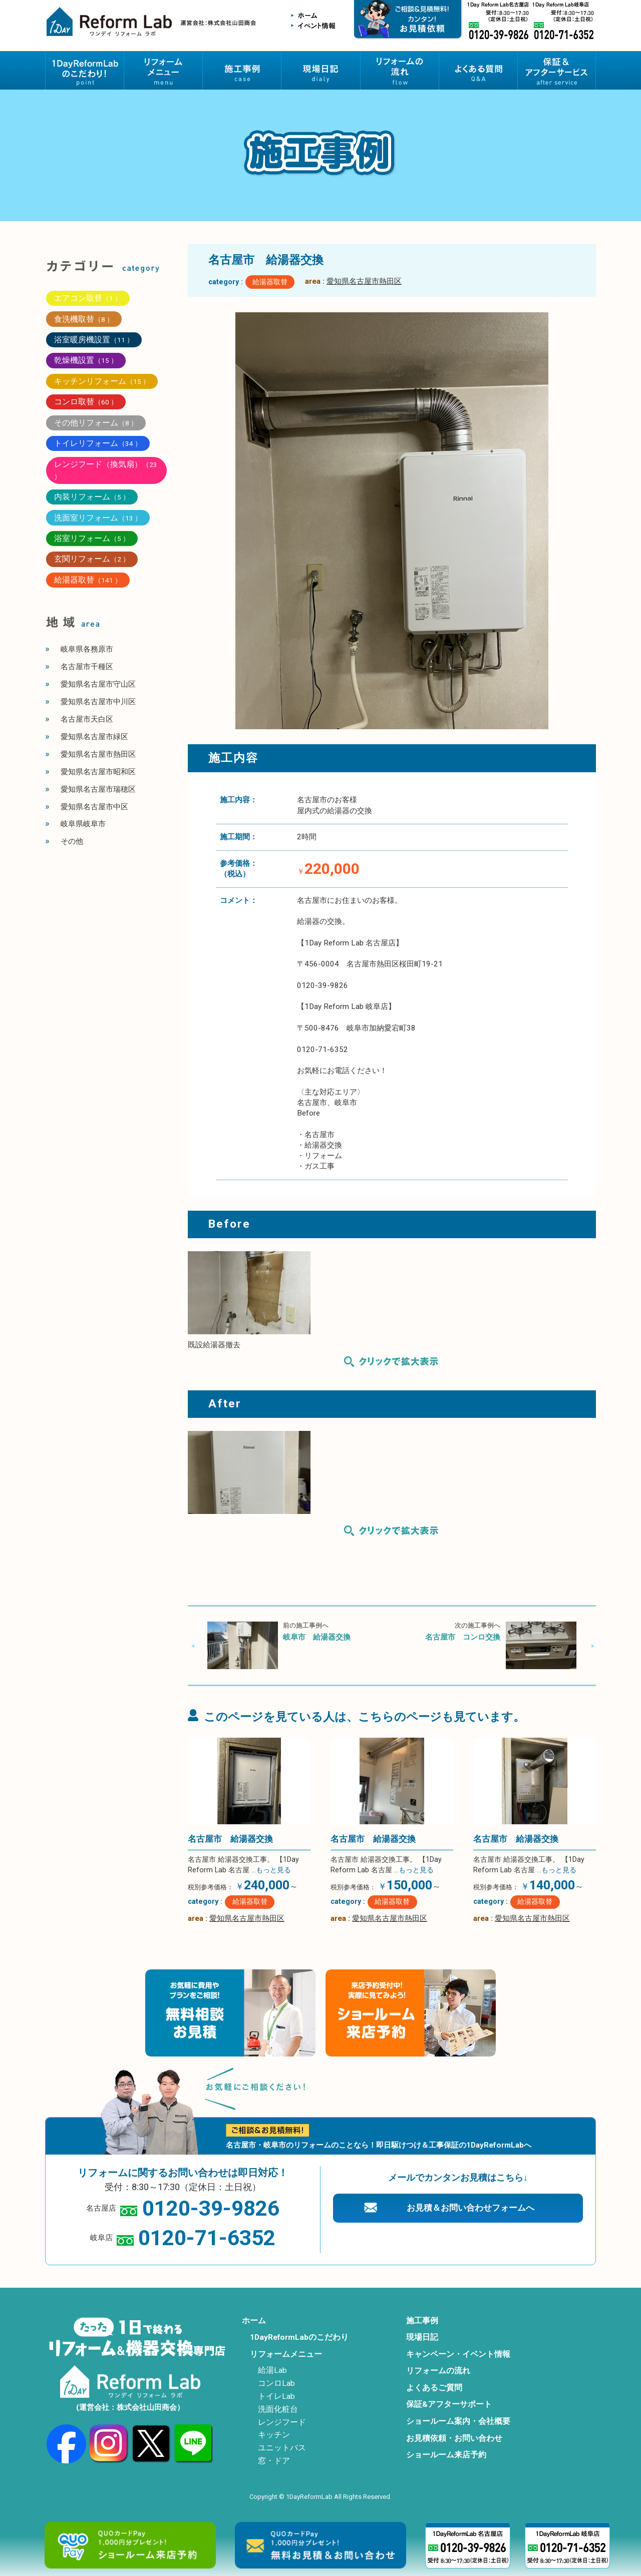  What do you see at coordinates (84, 319) in the screenshot?
I see `食洗機取替` at bounding box center [84, 319].